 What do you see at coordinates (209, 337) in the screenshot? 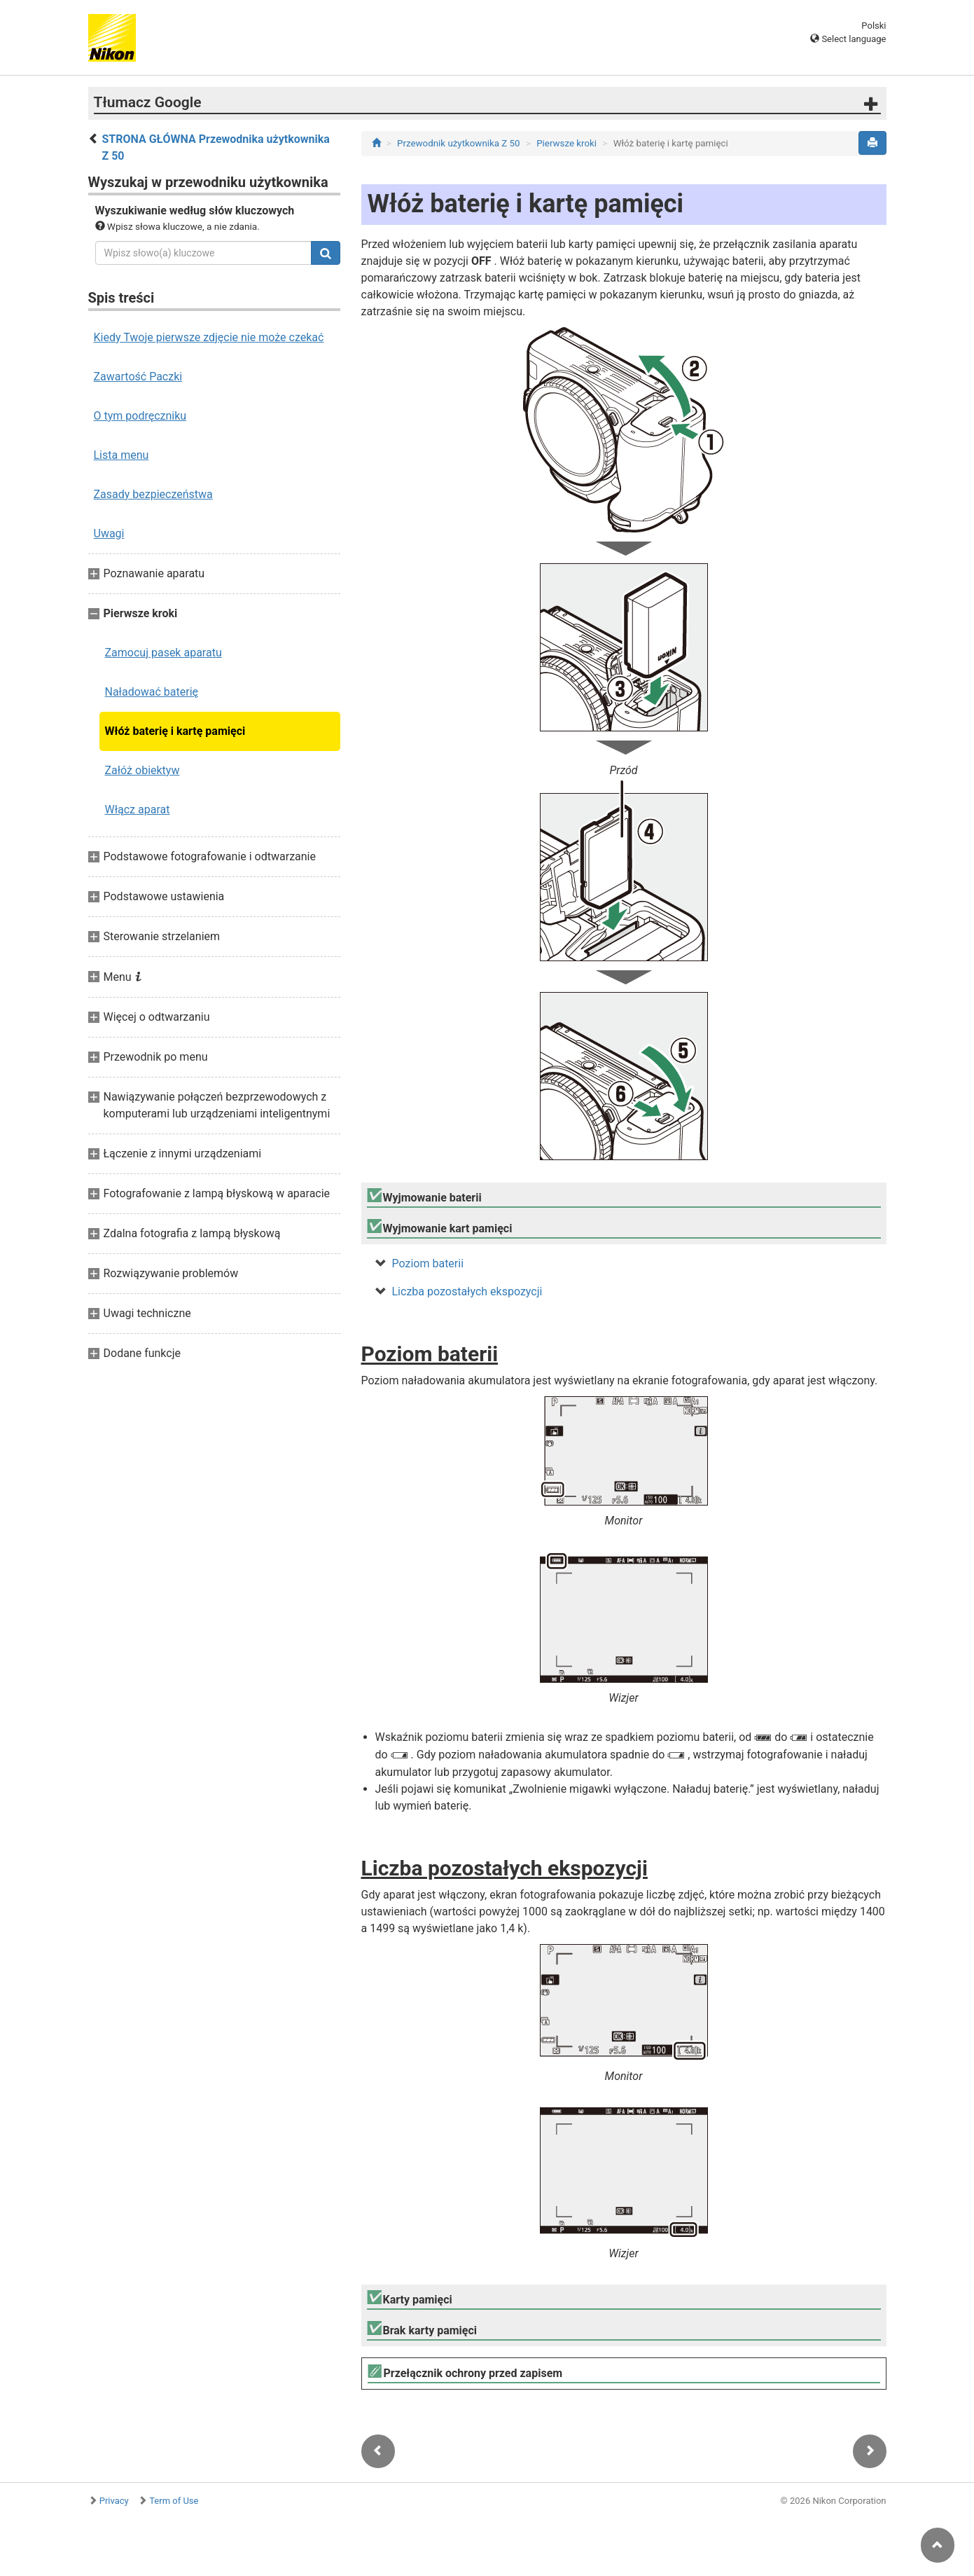
I see `Kiedy Twoje pierwsze zdjęcie nie może czekać` at bounding box center [209, 337].